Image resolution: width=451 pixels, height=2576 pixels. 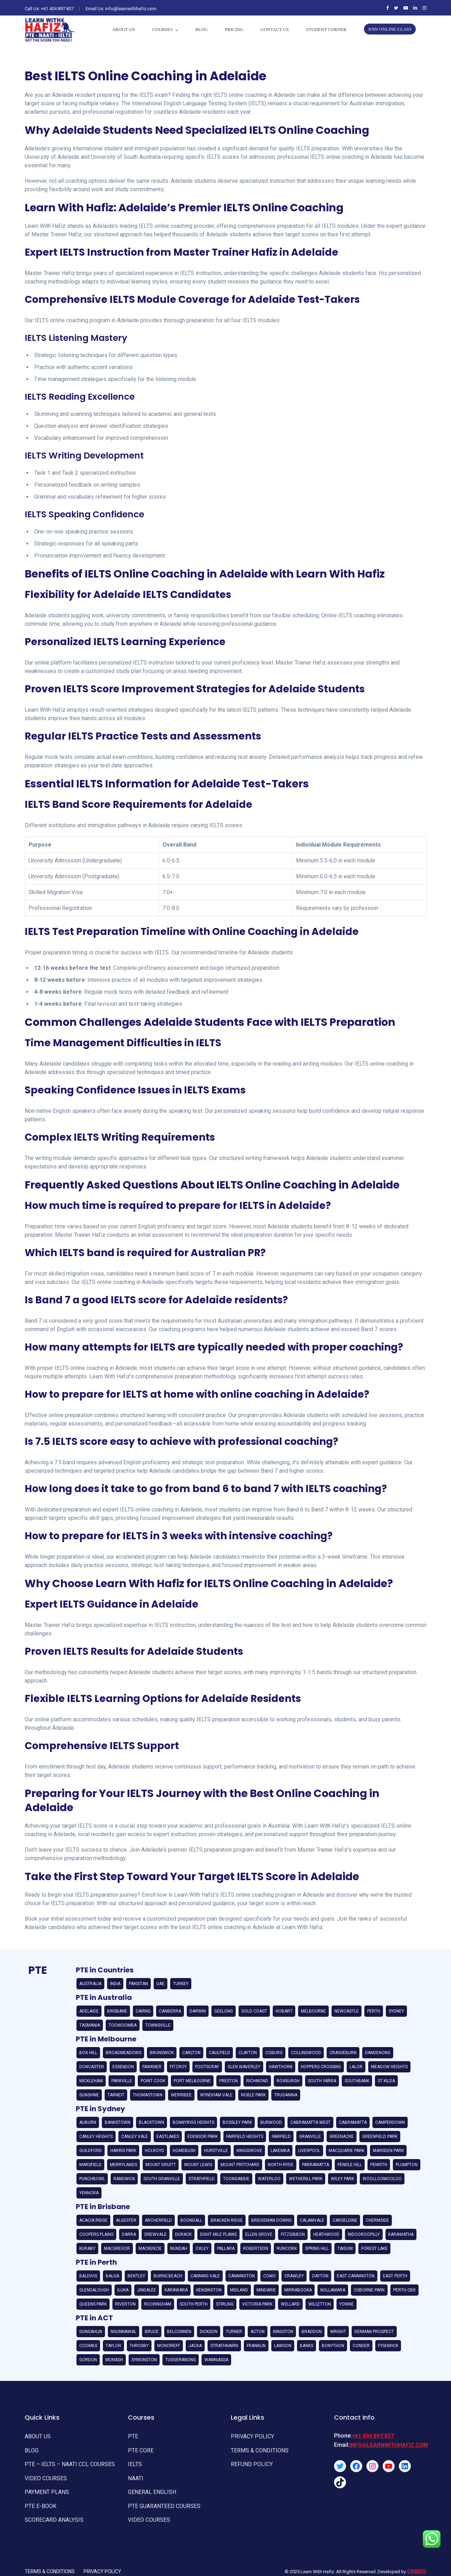 What do you see at coordinates (244, 2136) in the screenshot?
I see `Fairfield Heights` at bounding box center [244, 2136].